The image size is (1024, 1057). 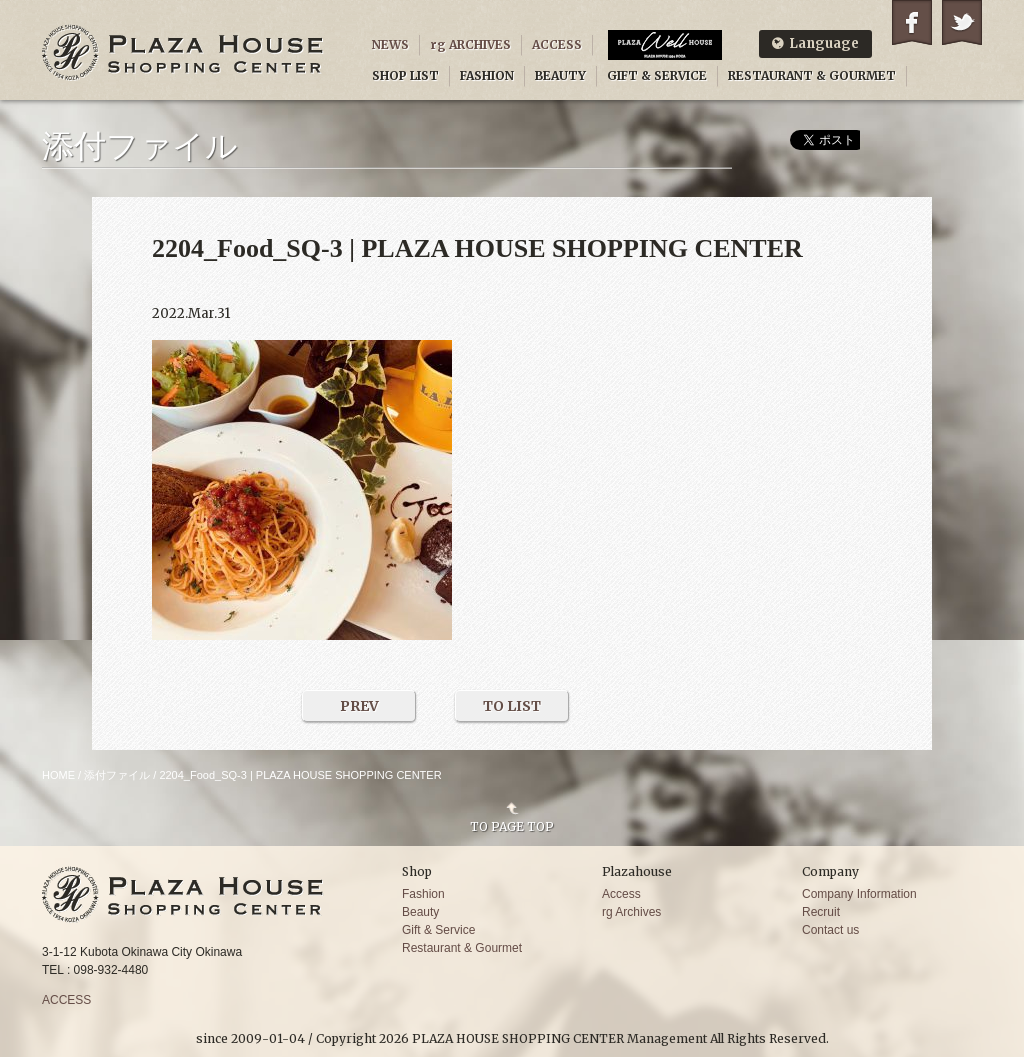 I want to click on Gift & Service, so click(x=438, y=930).